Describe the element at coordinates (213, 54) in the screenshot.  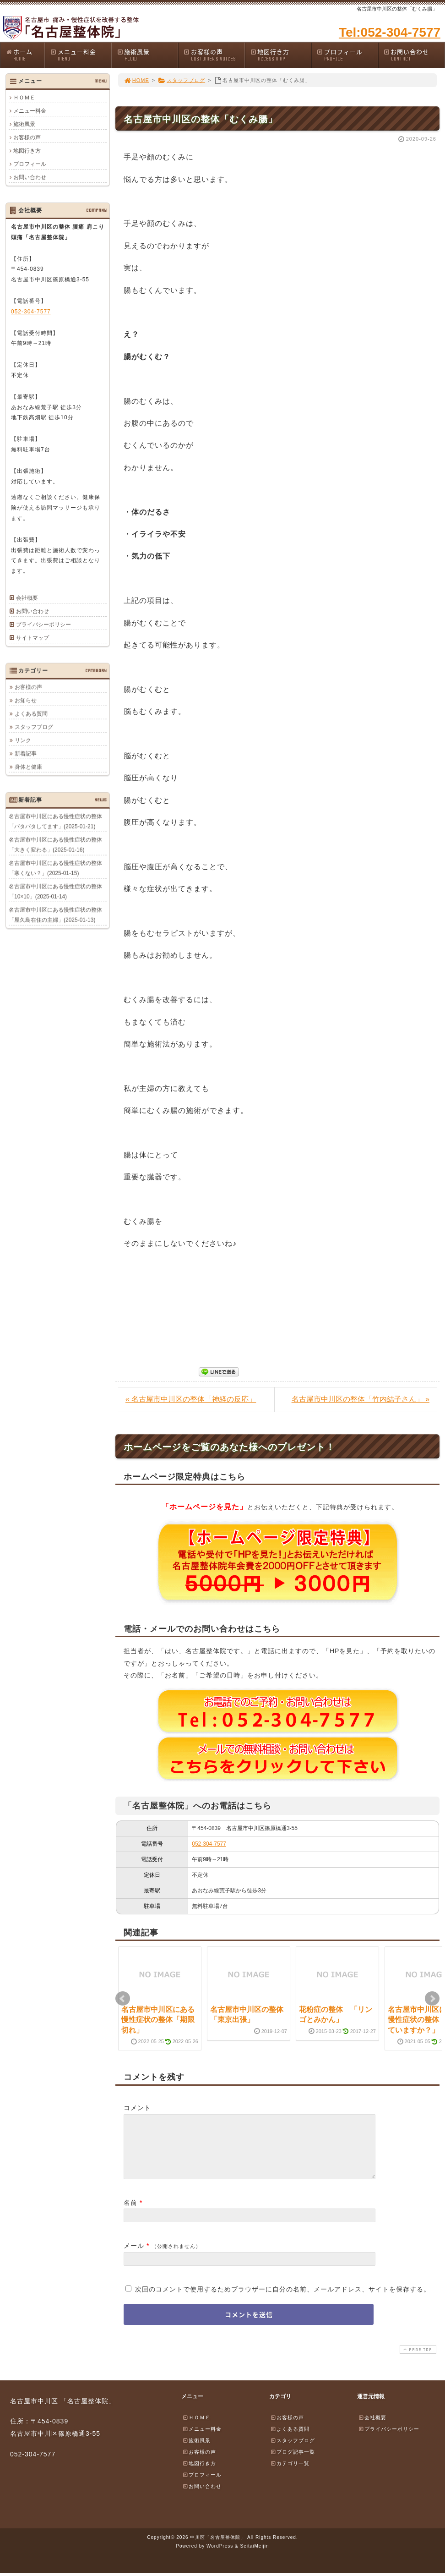
I see `お客様の声` at that location.